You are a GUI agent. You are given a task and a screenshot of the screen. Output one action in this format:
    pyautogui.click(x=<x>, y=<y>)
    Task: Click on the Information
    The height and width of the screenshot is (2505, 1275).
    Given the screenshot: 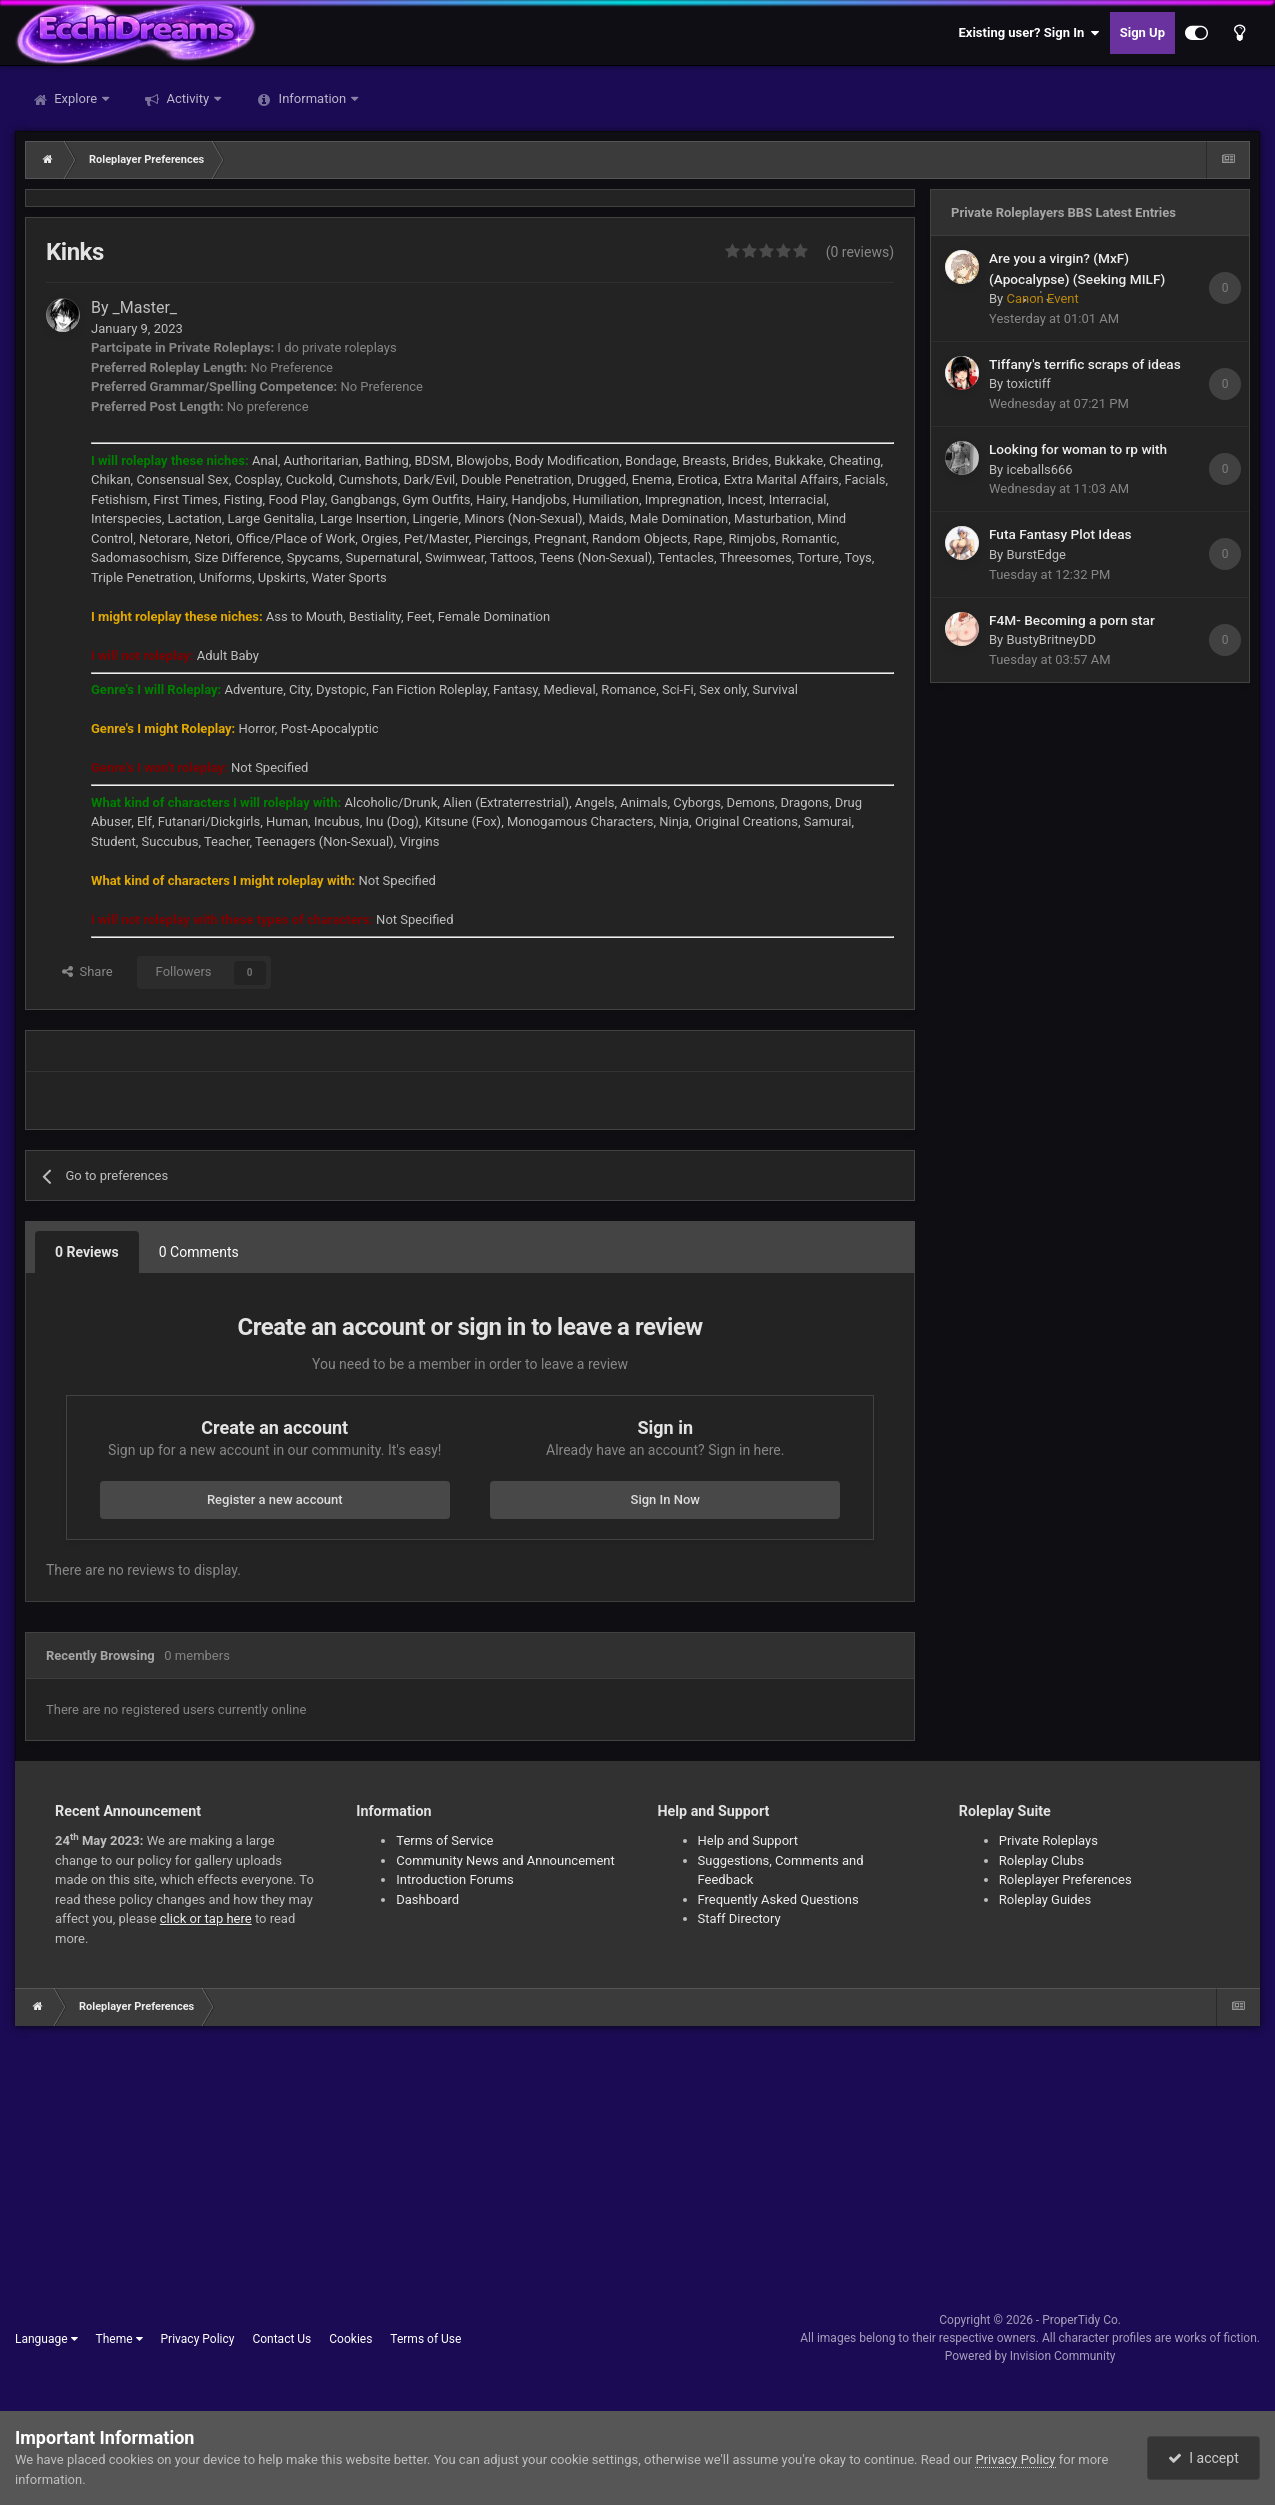 What is the action you would take?
    pyautogui.click(x=312, y=98)
    